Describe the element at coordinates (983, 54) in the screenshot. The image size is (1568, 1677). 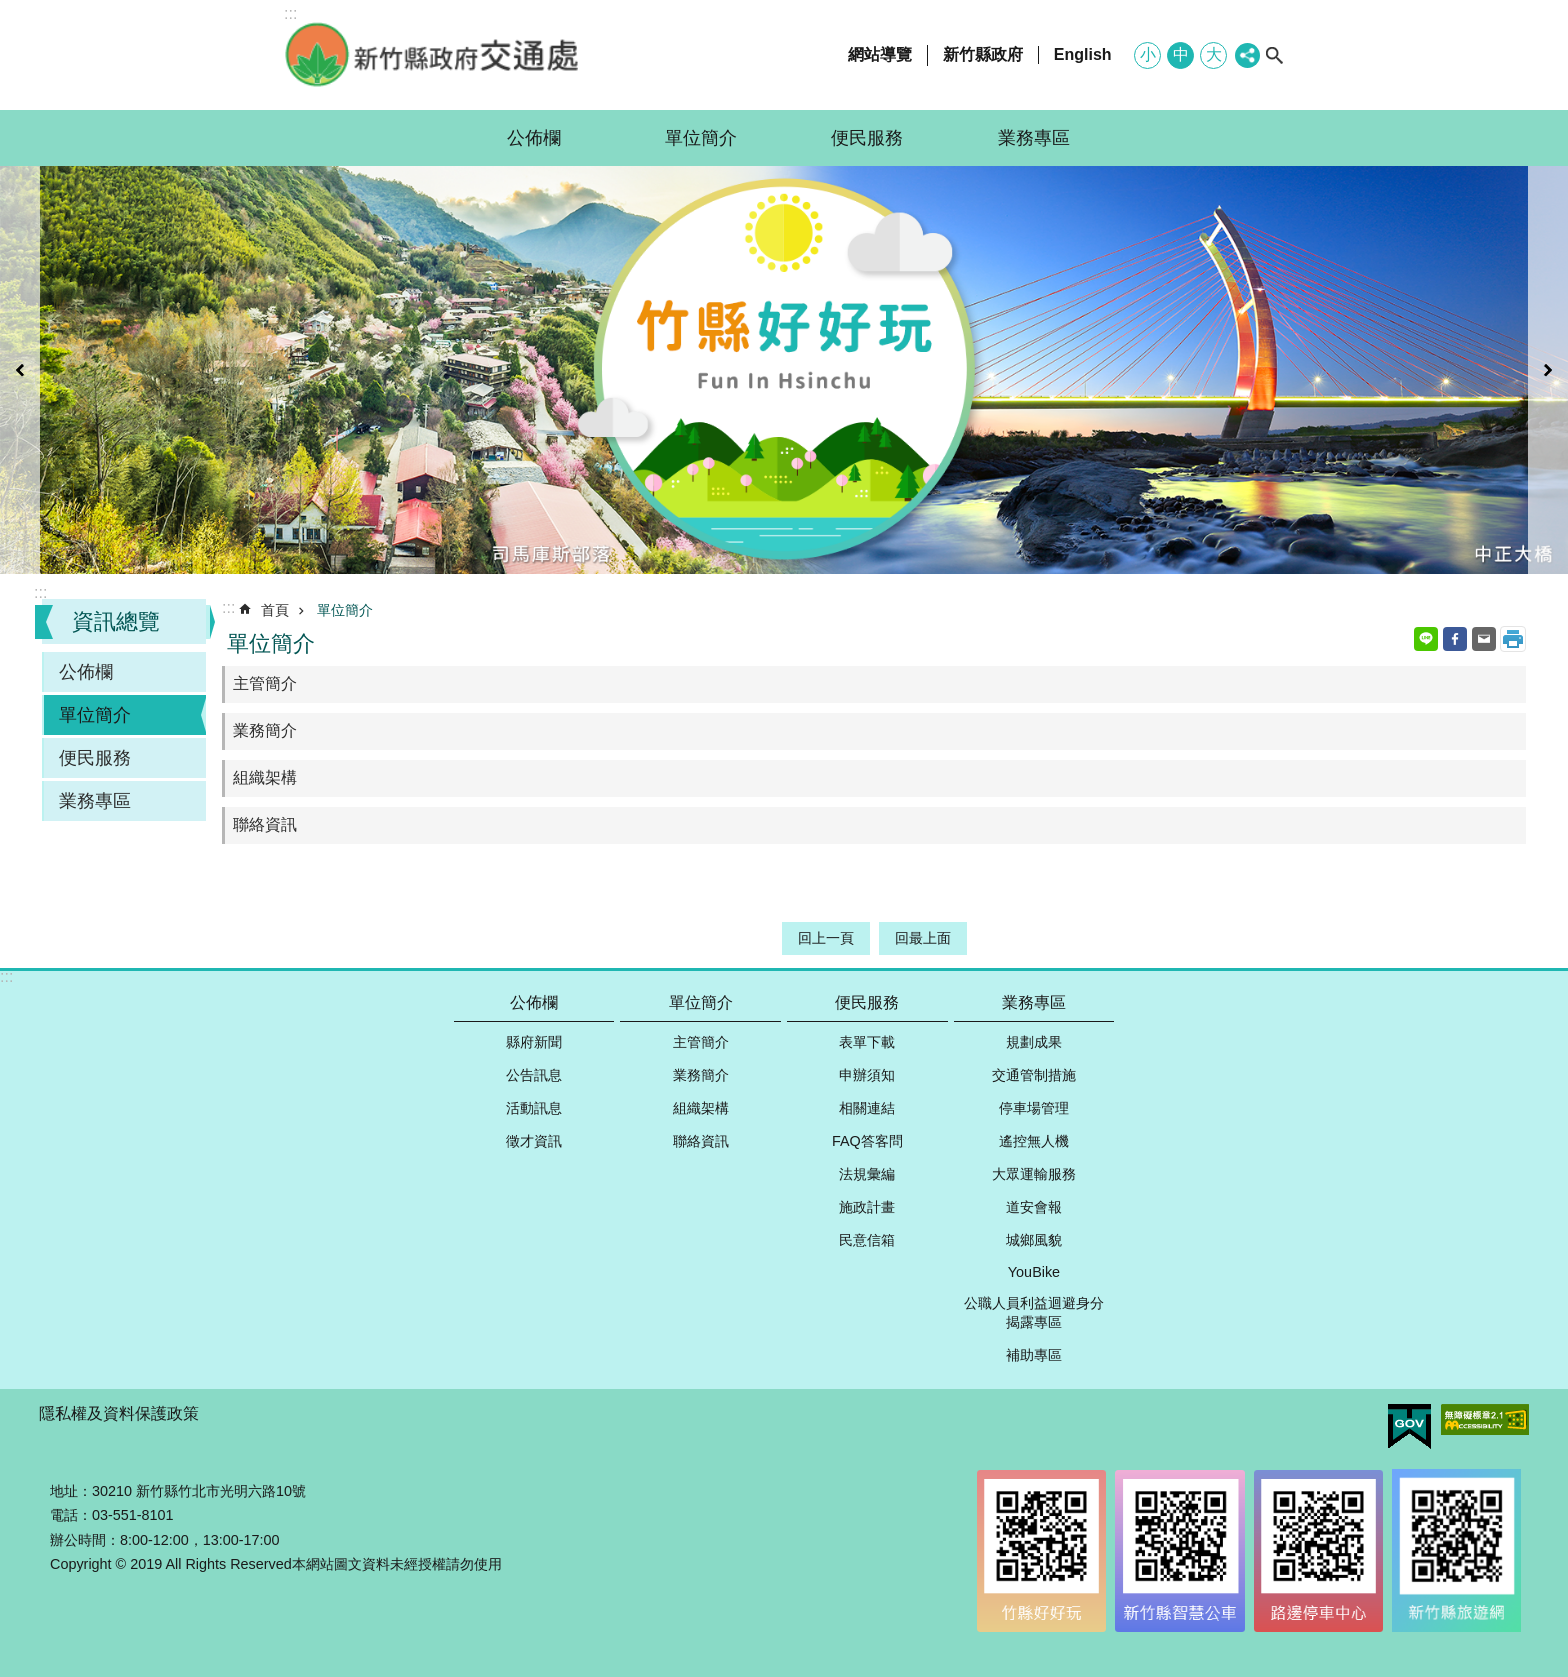
I see `新竹縣政府` at that location.